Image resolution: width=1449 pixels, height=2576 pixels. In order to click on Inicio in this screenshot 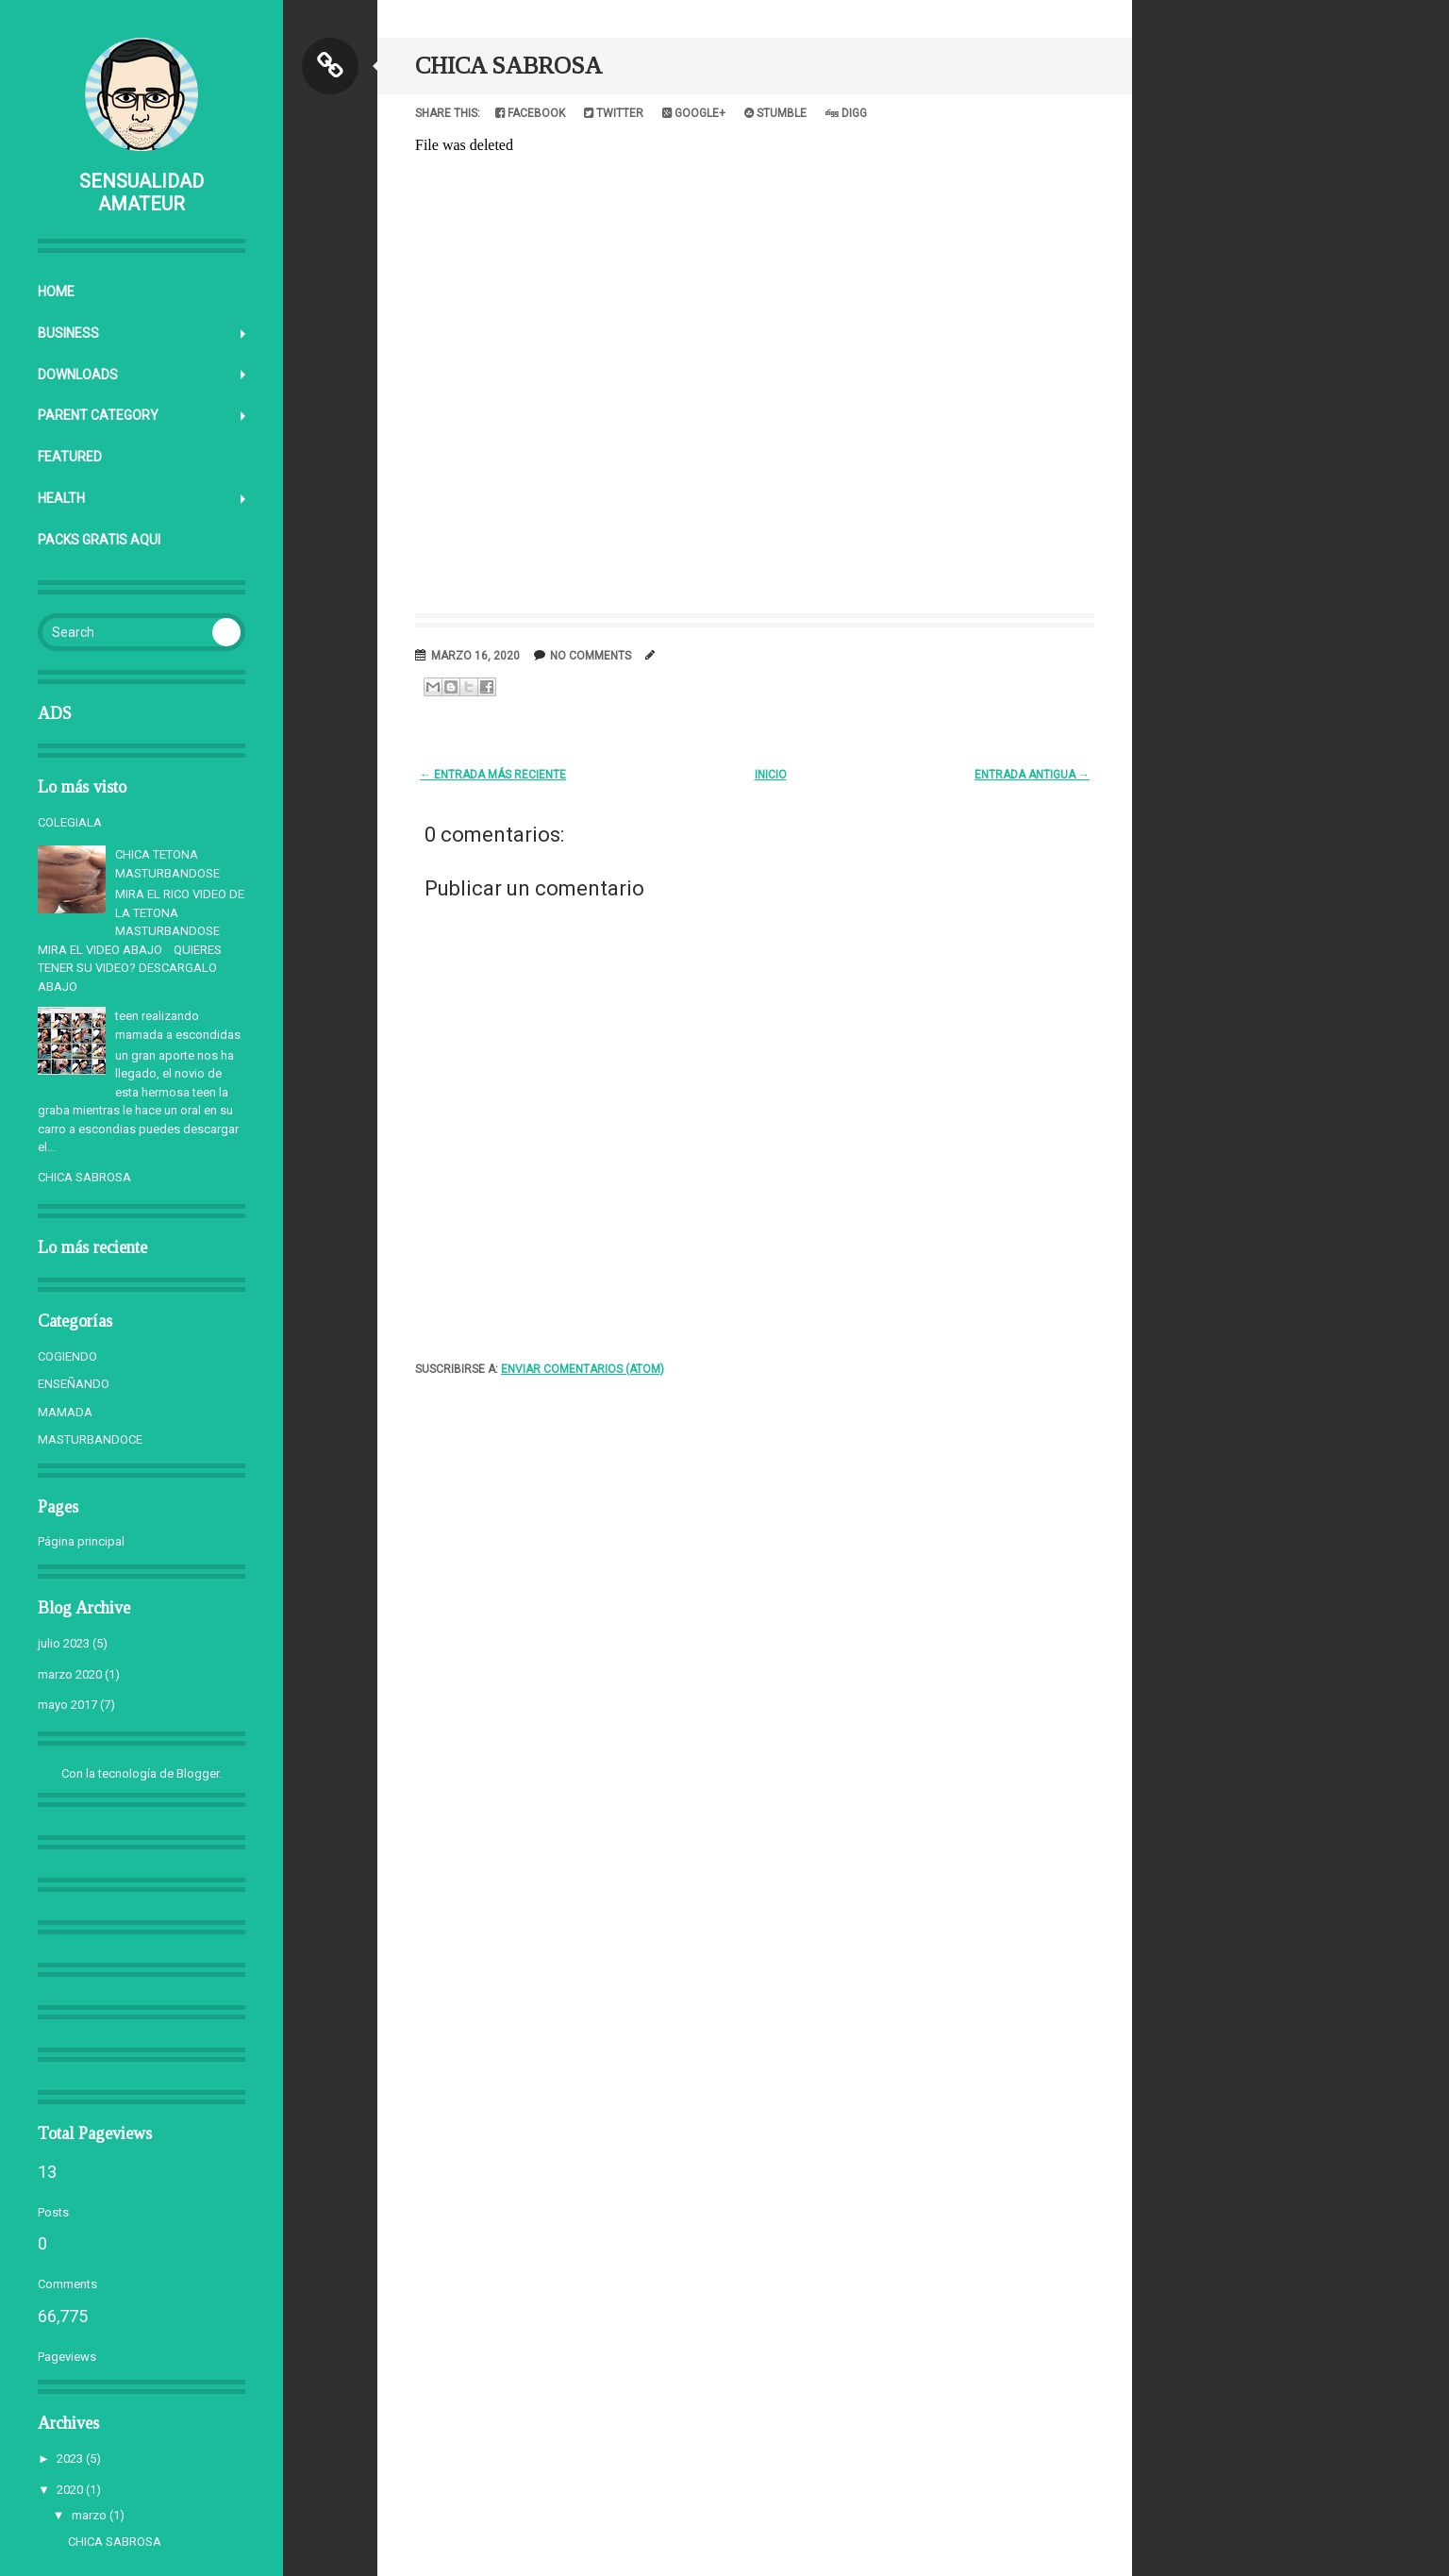, I will do `click(771, 774)`.